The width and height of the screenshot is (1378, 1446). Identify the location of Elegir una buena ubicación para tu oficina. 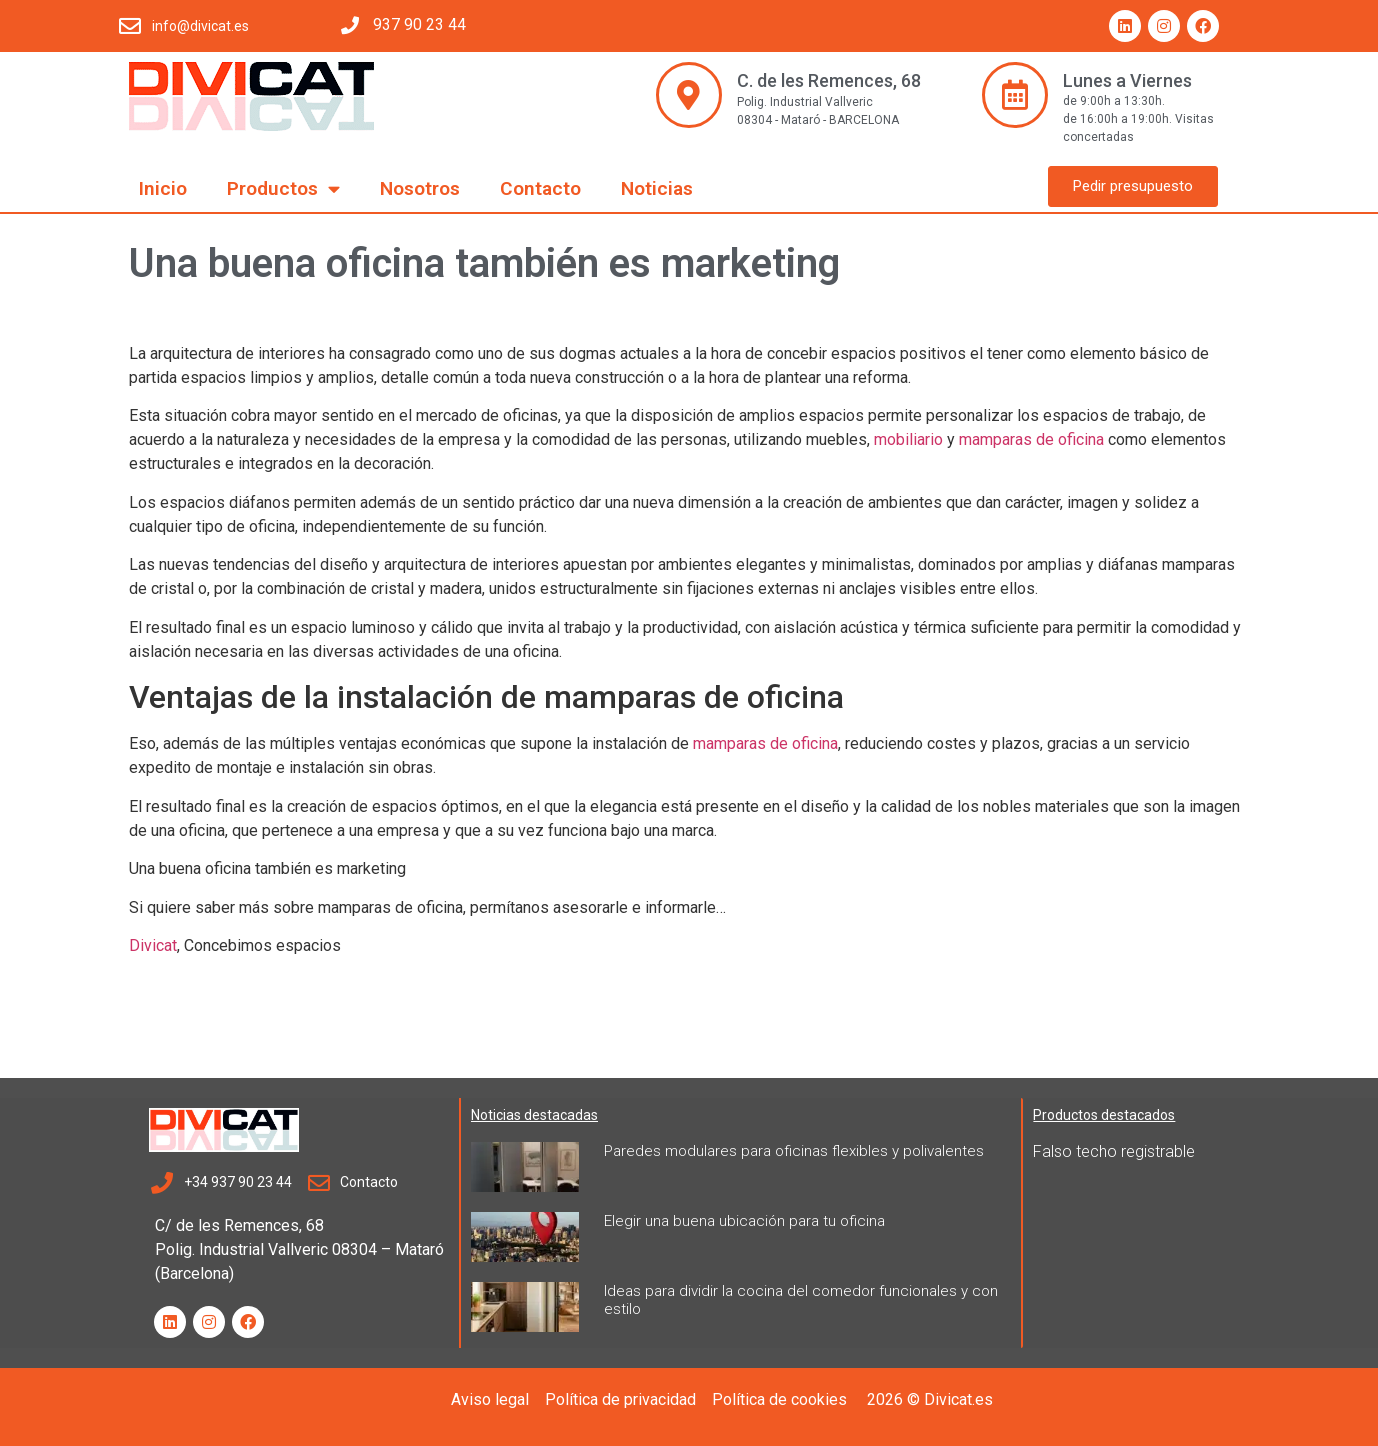
(744, 1221).